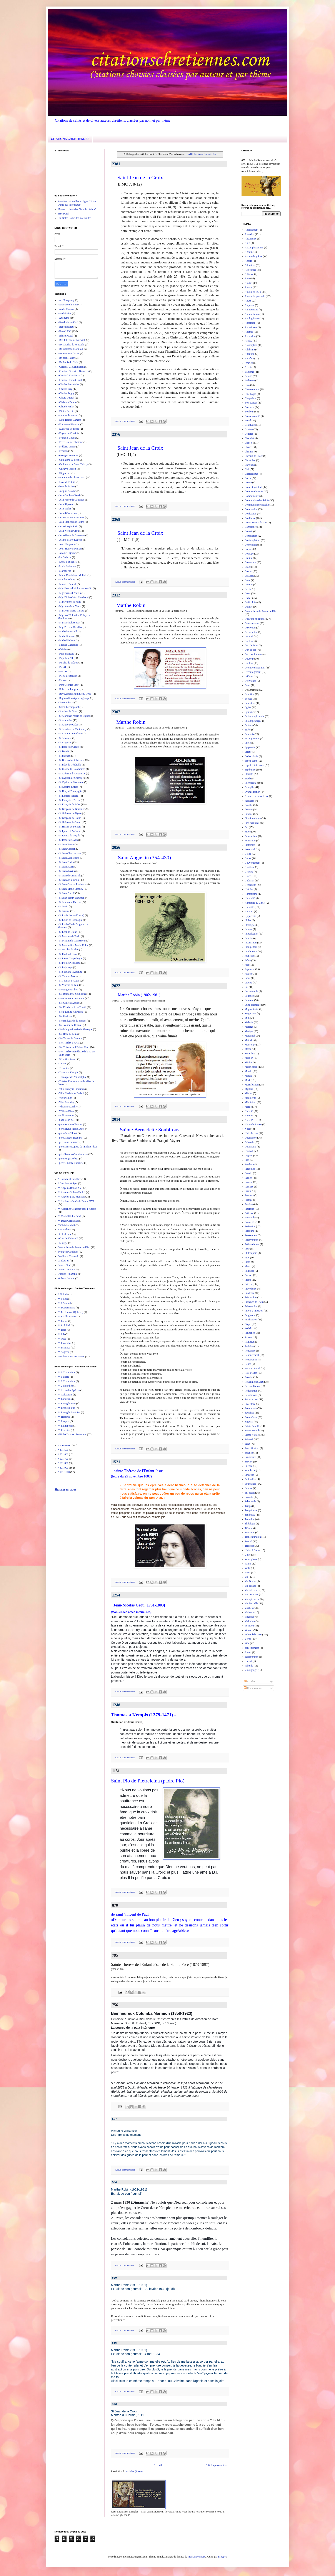 This screenshot has width=335, height=2576. I want to click on Volonté de Dieu, so click(253, 1634).